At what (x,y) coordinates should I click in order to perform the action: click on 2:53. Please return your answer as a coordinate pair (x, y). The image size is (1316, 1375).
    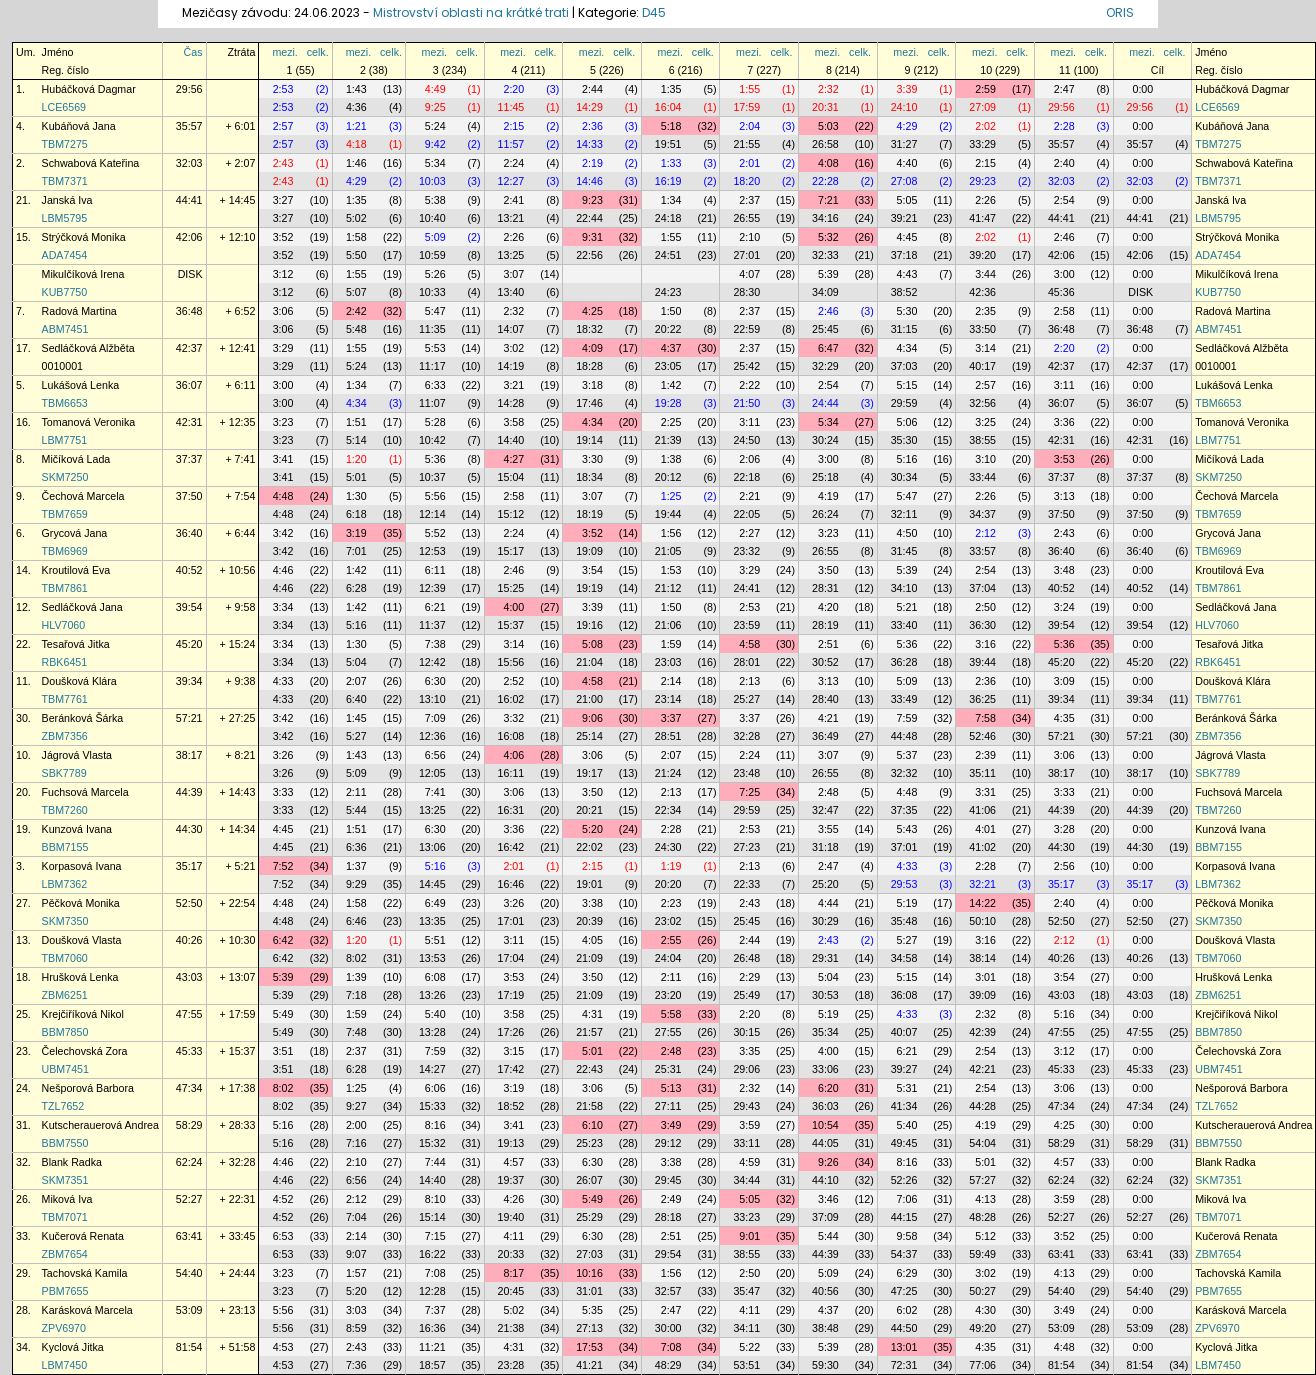
    Looking at the image, I should click on (283, 89).